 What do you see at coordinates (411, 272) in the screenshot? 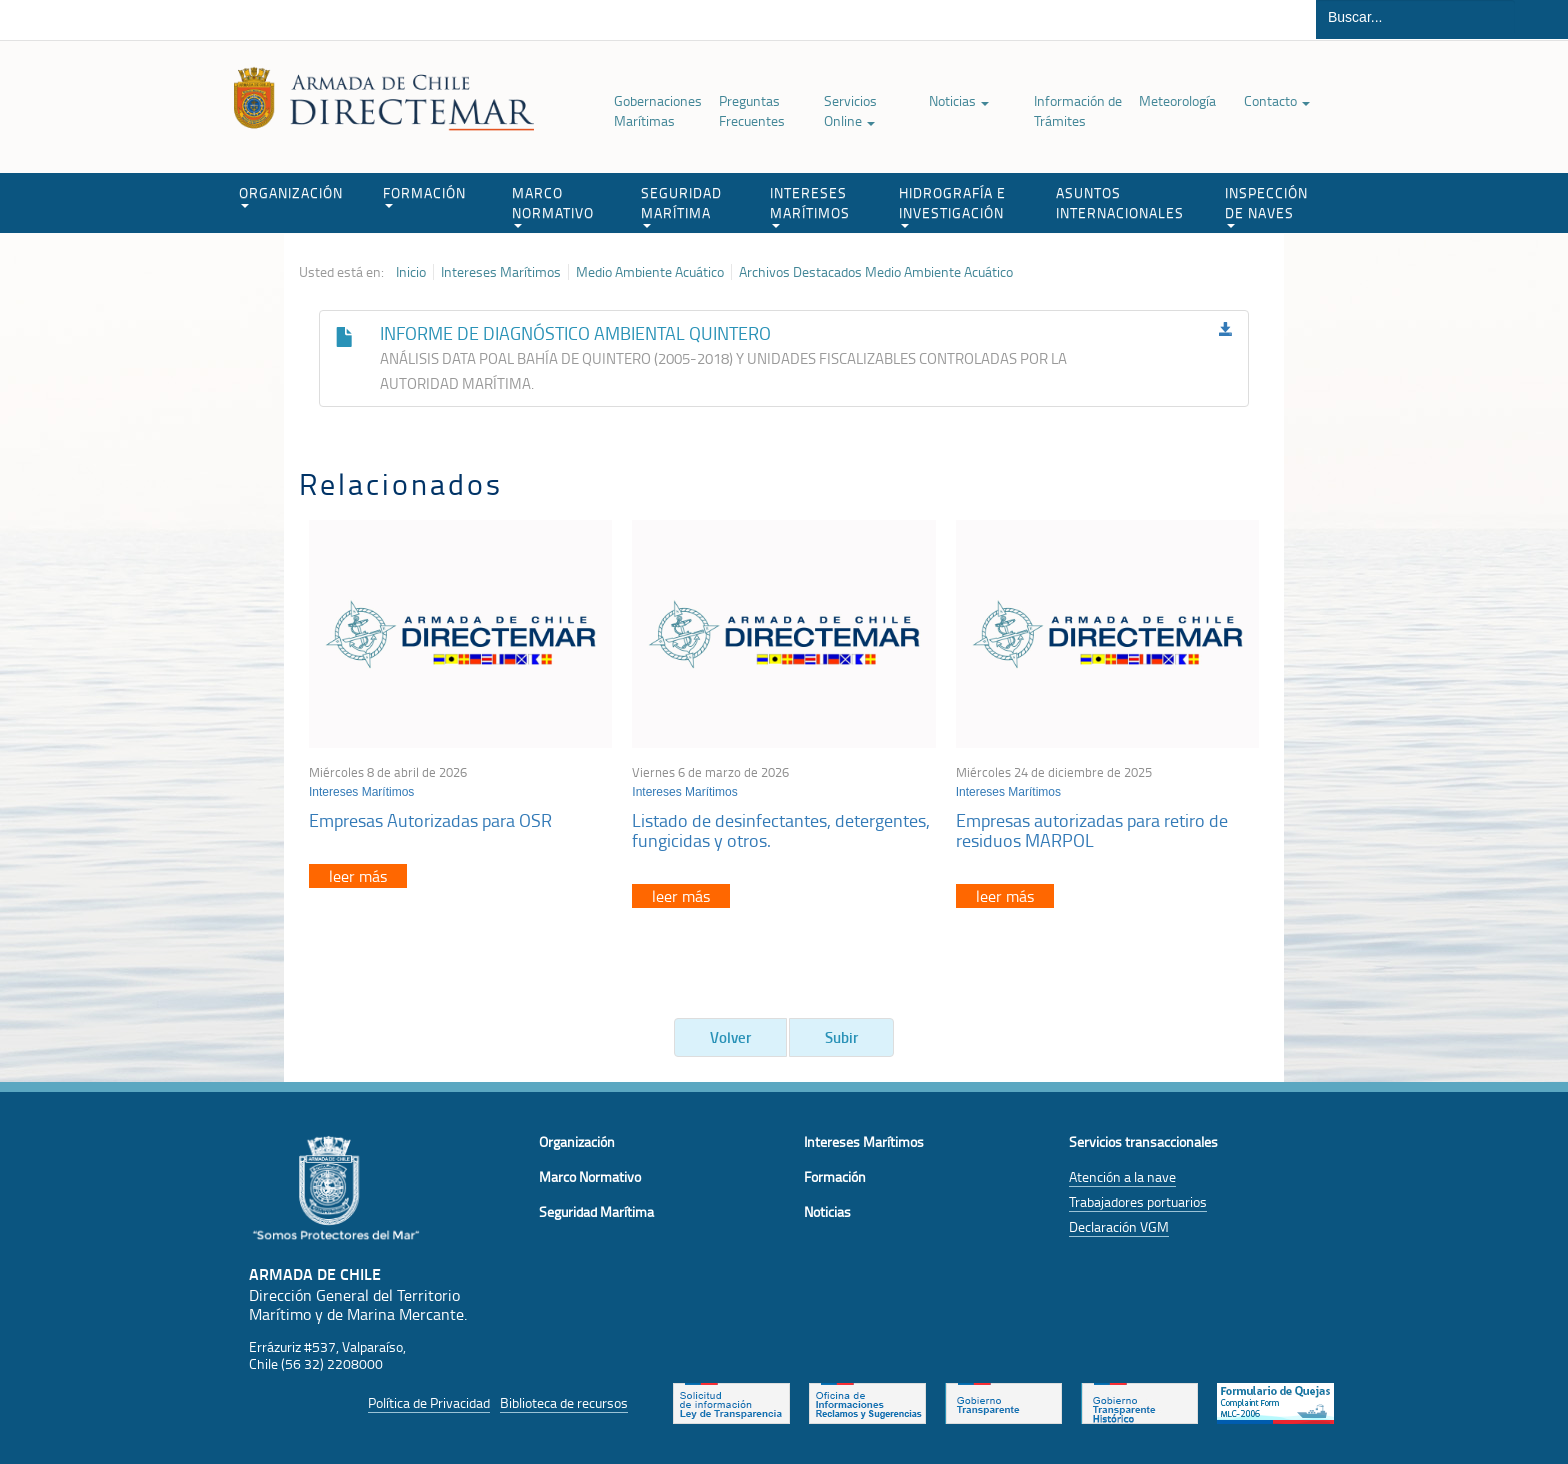
I see `Inicio` at bounding box center [411, 272].